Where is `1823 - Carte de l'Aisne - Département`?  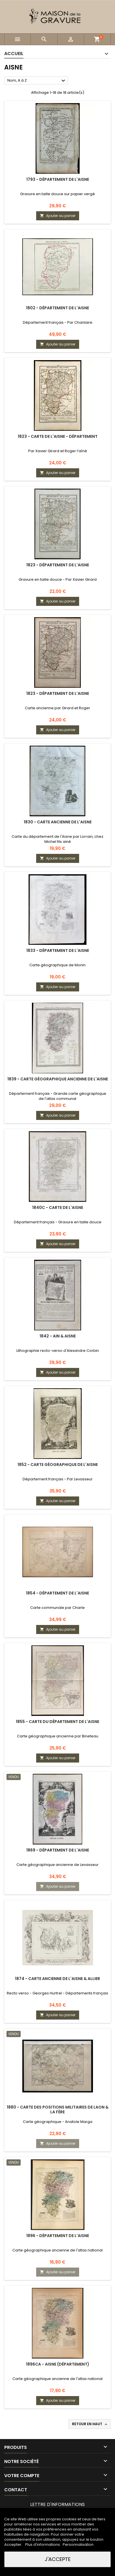
1823 - Carte de l'Aisne - Département is located at coordinates (57, 436).